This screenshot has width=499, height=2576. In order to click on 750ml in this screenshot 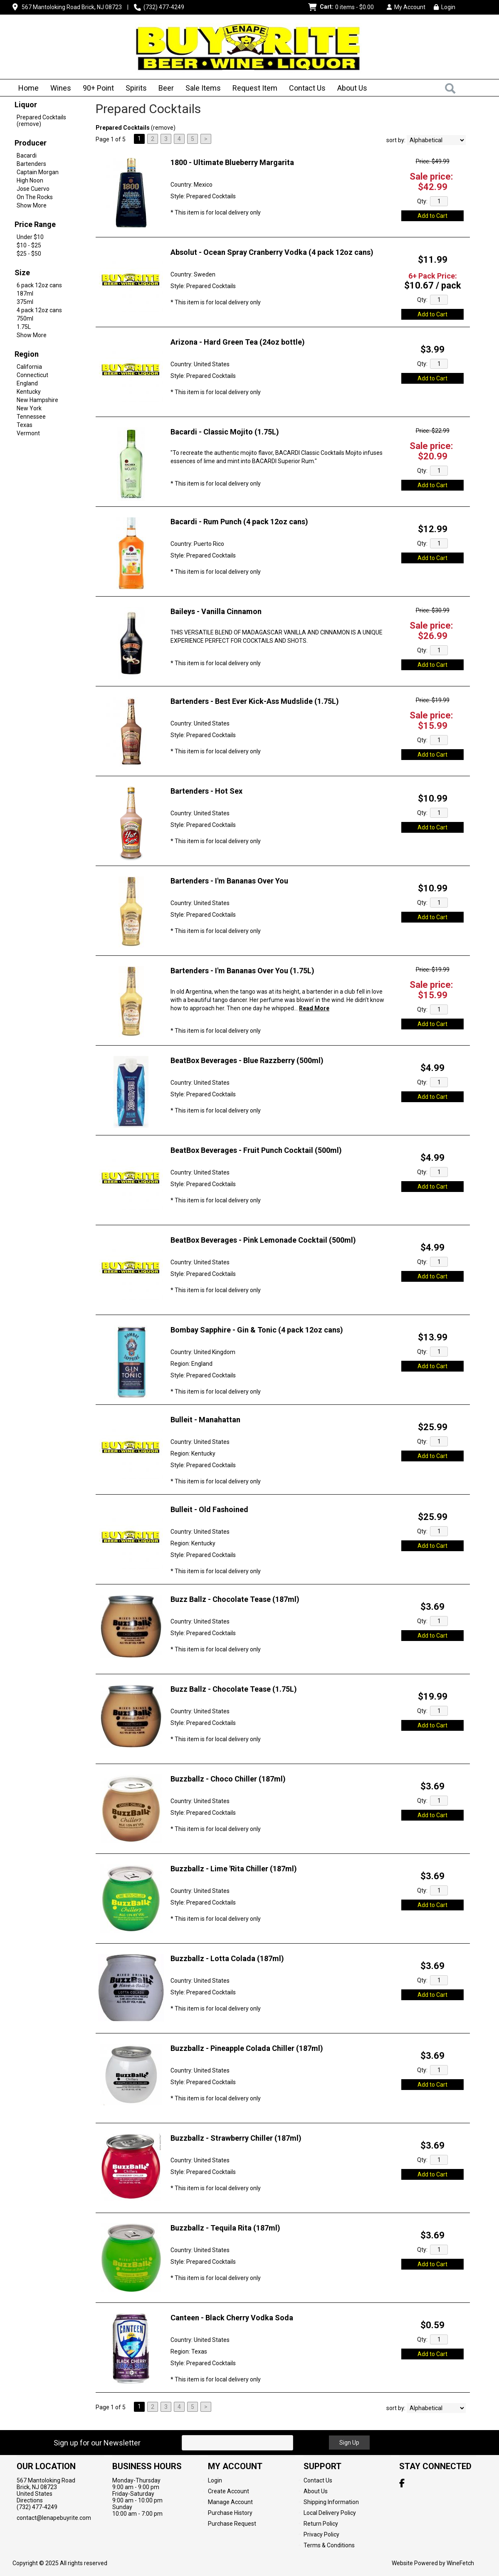, I will do `click(25, 318)`.